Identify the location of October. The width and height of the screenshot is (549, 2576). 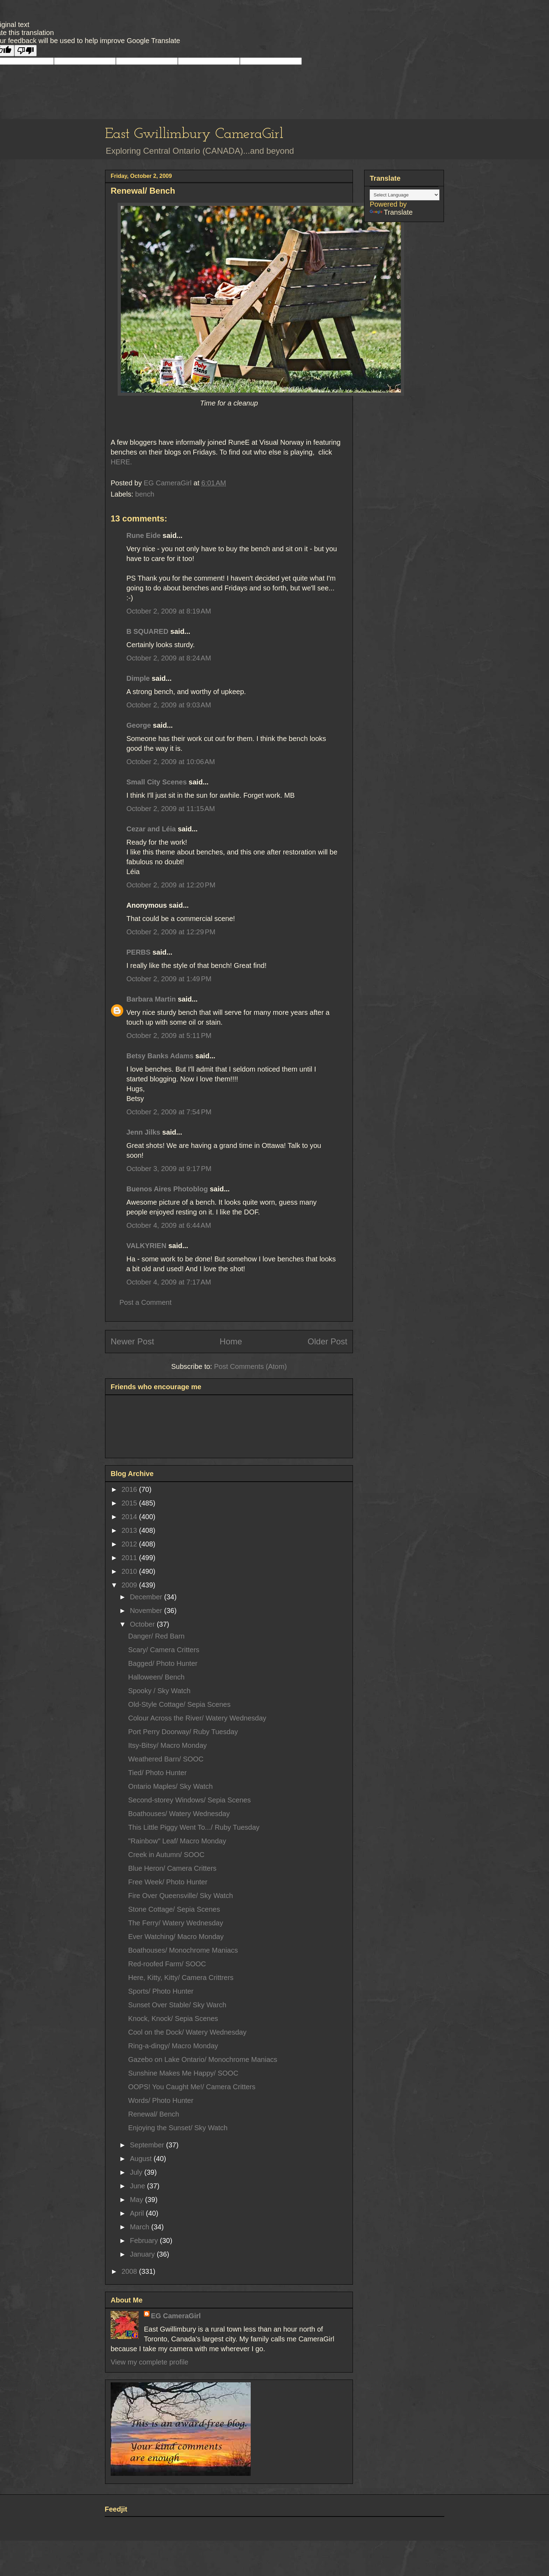
(143, 1624).